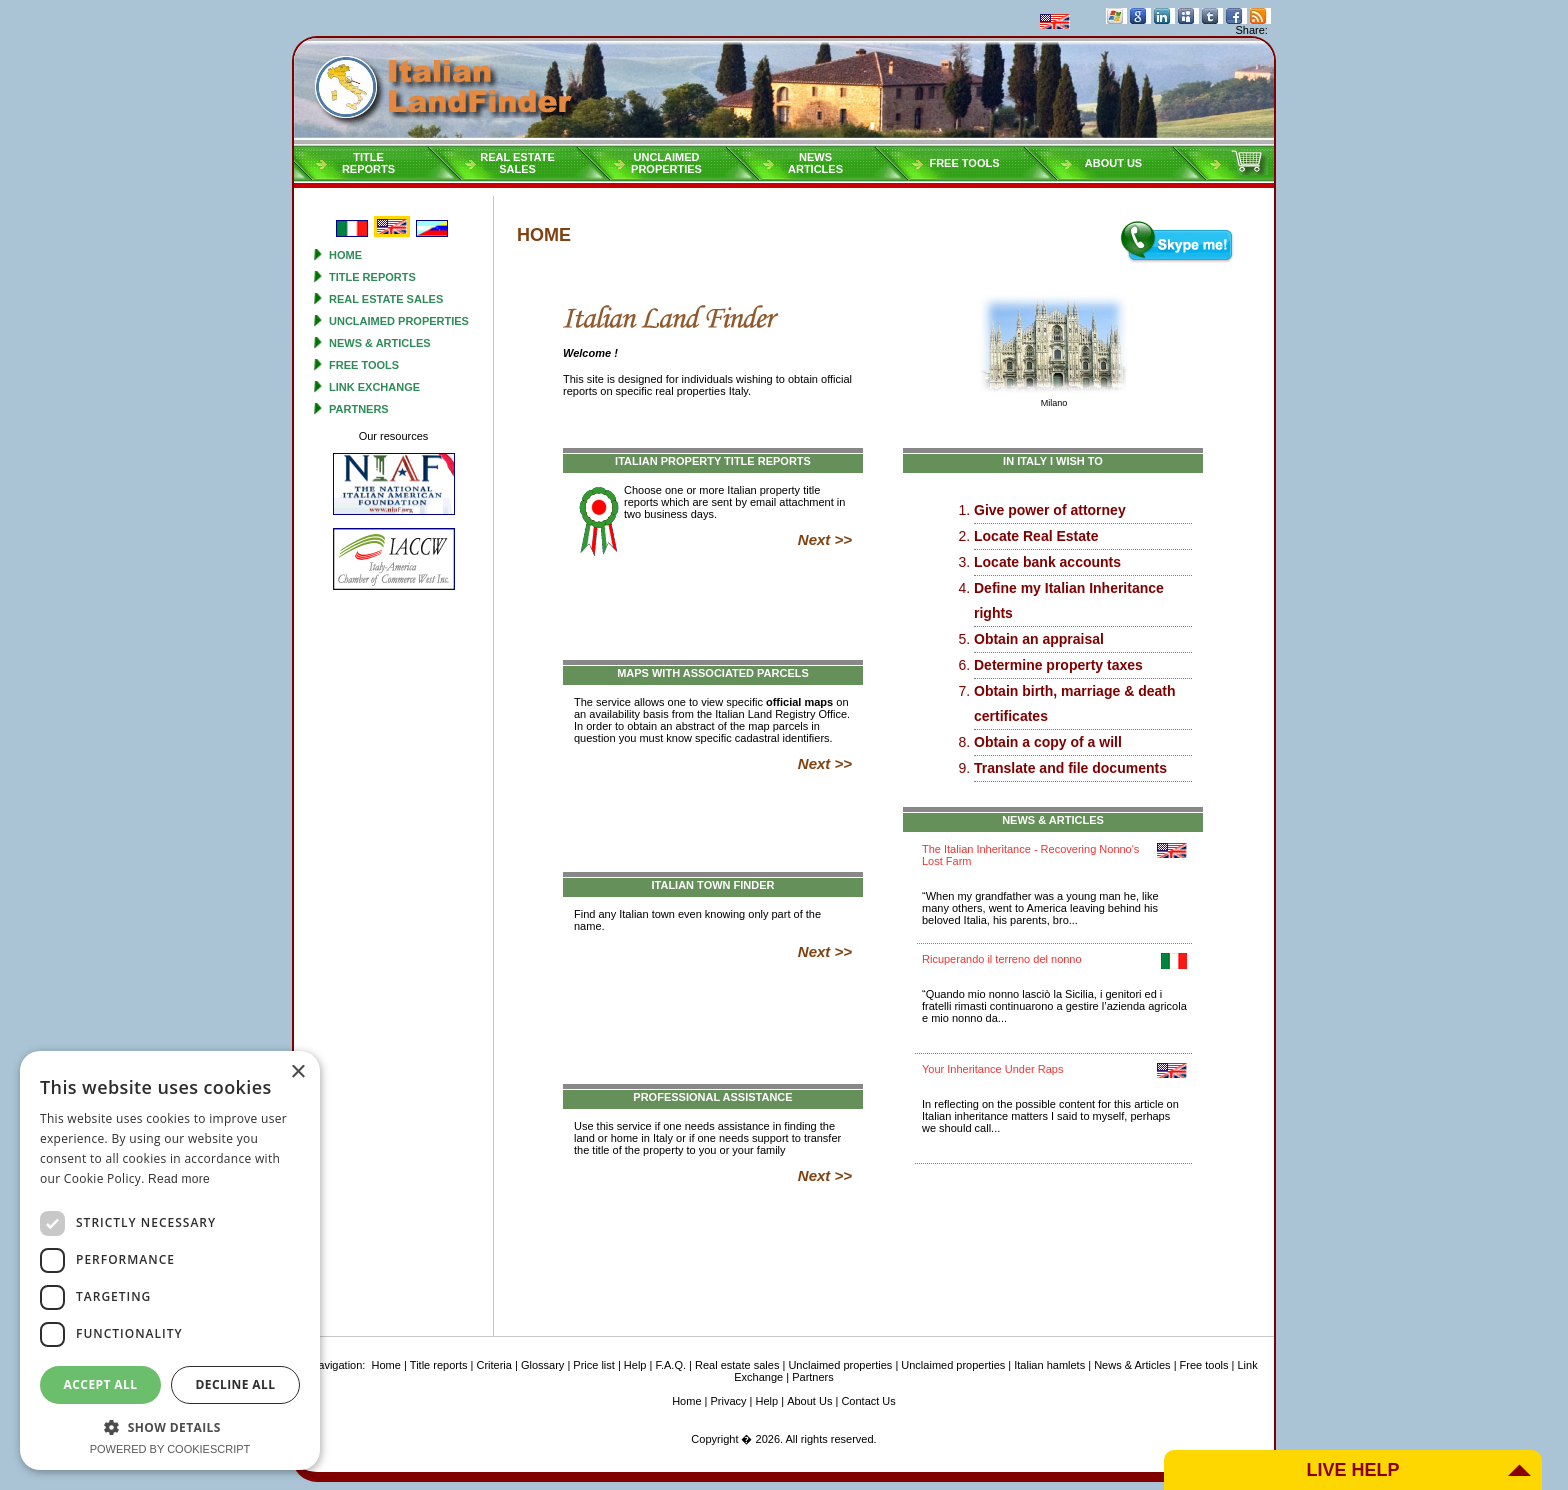 The height and width of the screenshot is (1490, 1568). I want to click on Titlereports, so click(368, 163).